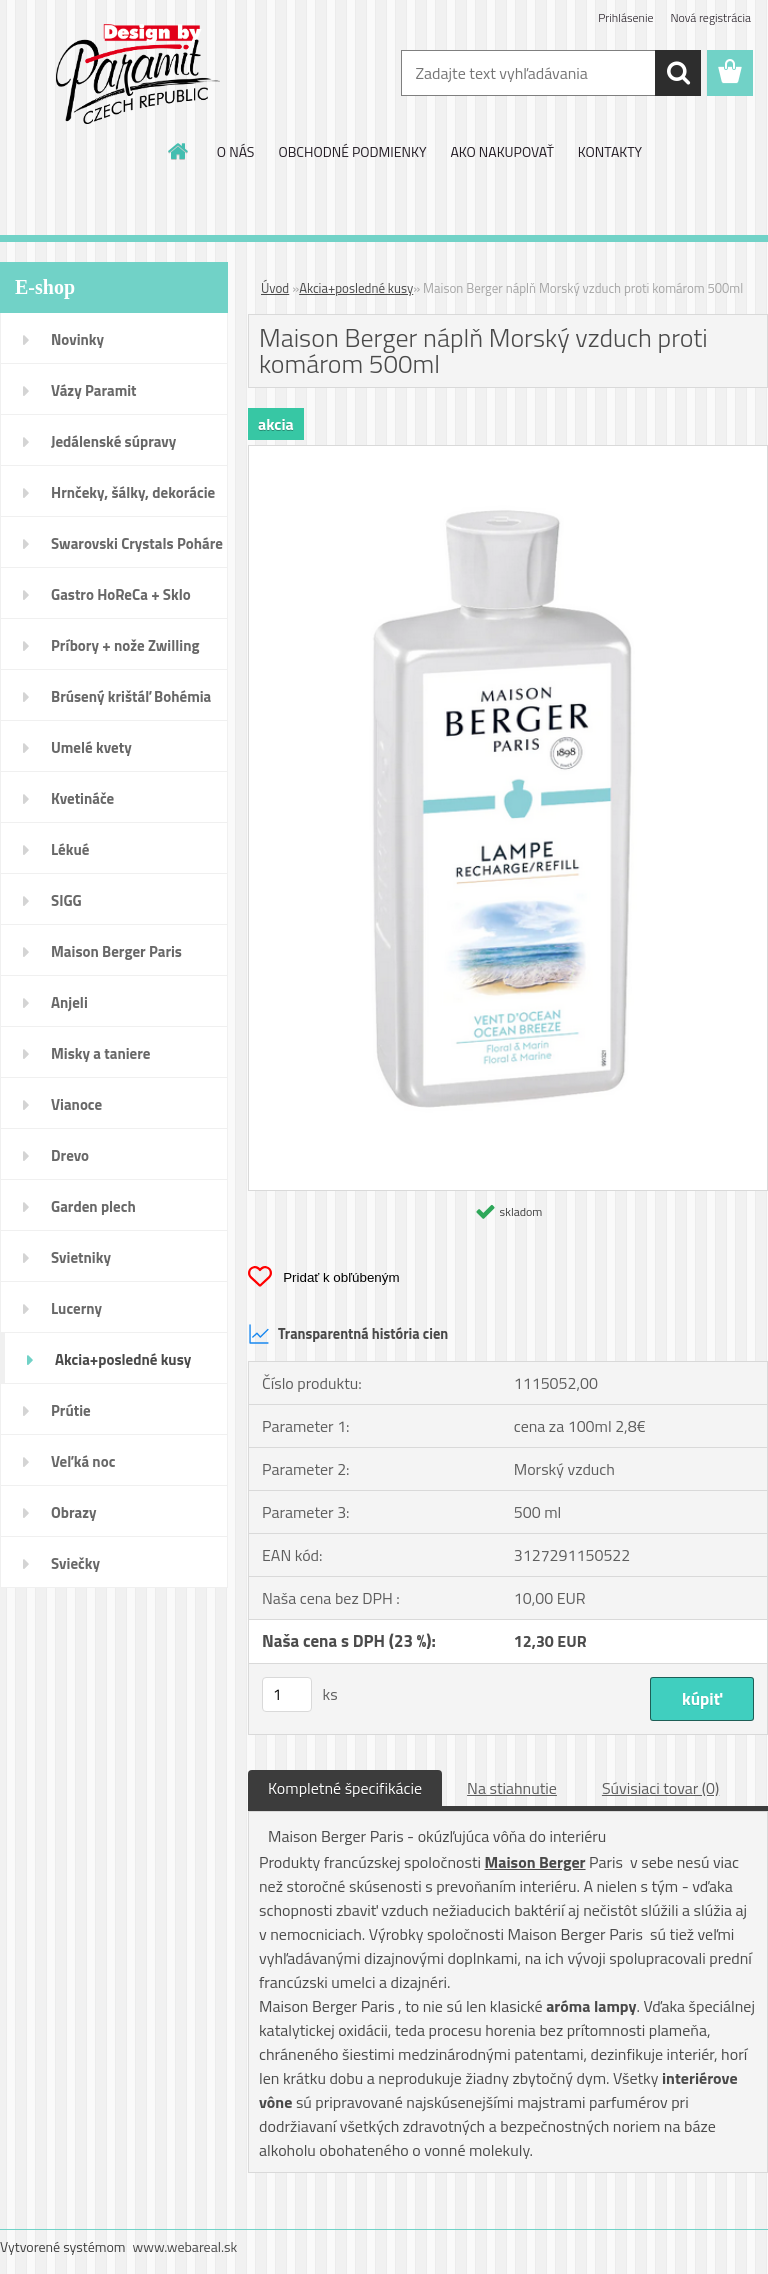 This screenshot has width=768, height=2274. Describe the element at coordinates (678, 73) in the screenshot. I see `[search]` at that location.